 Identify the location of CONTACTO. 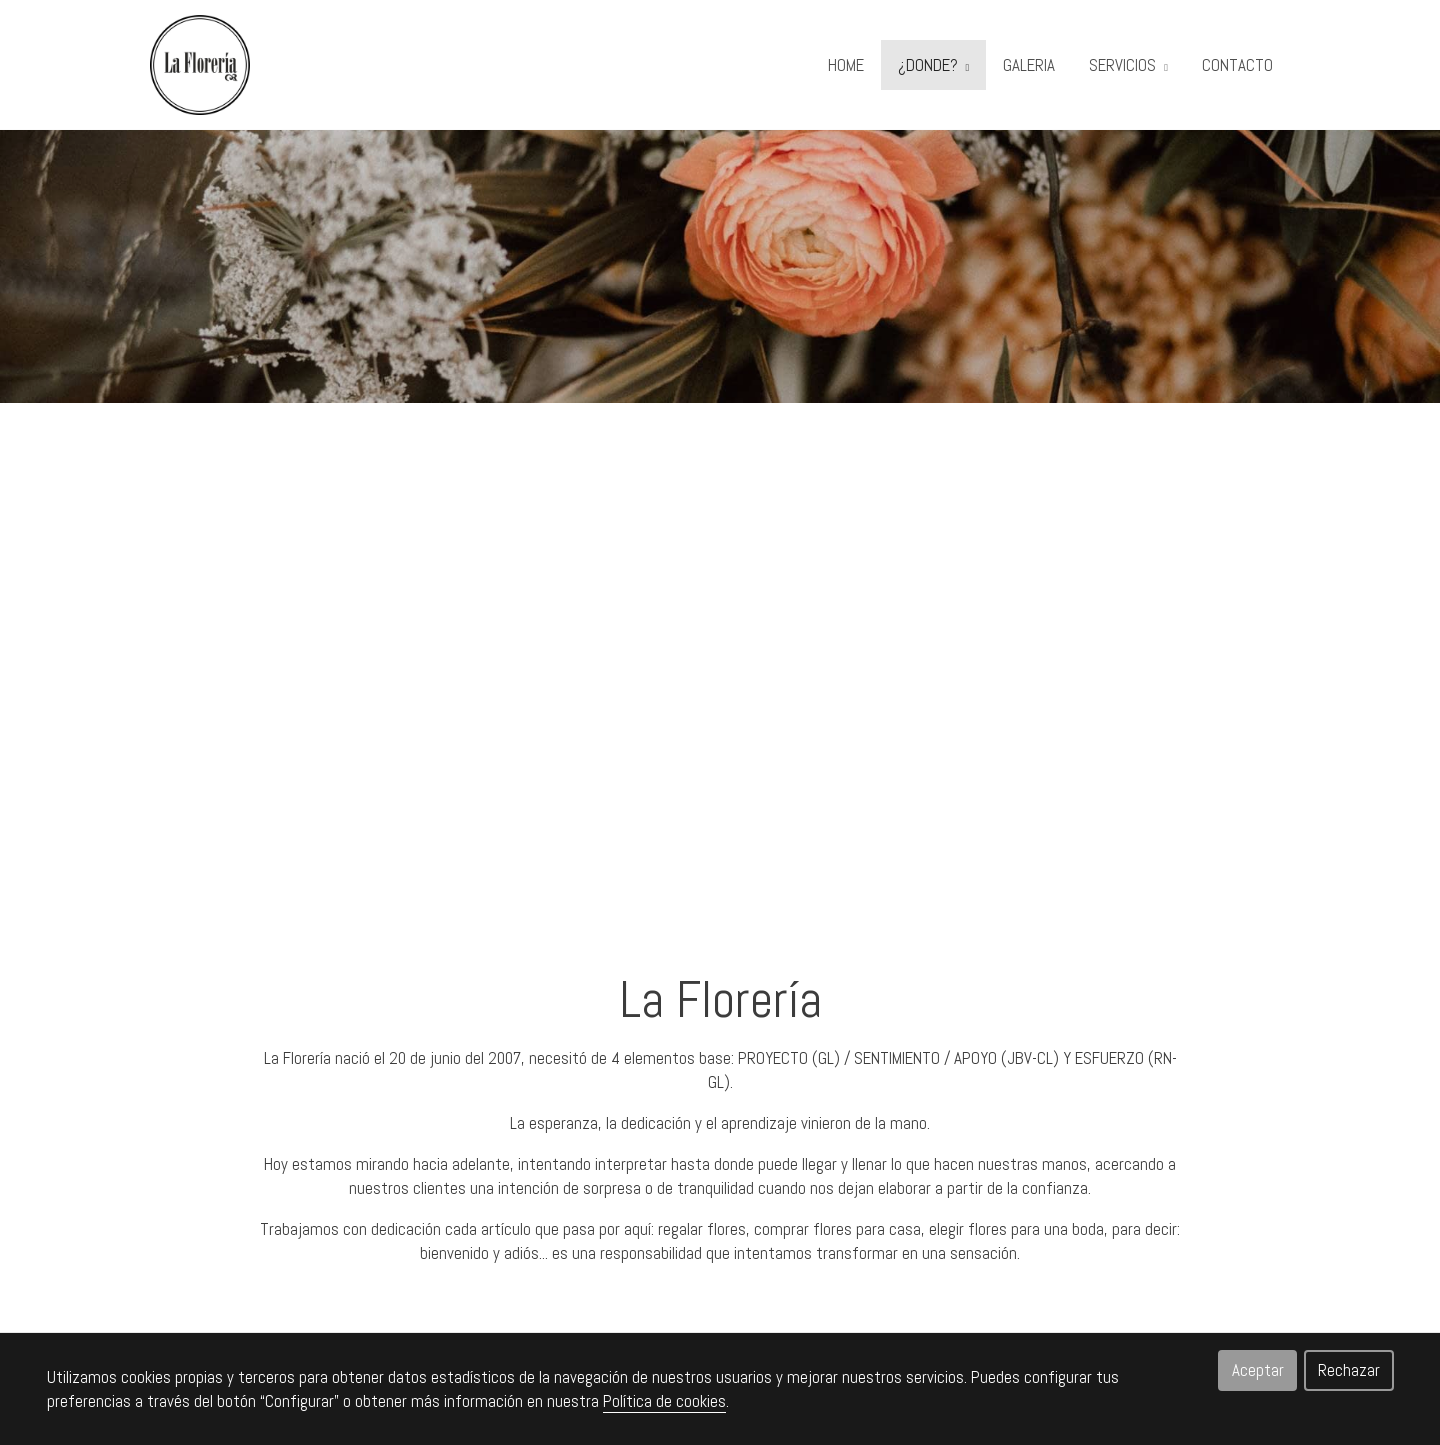
(1237, 65).